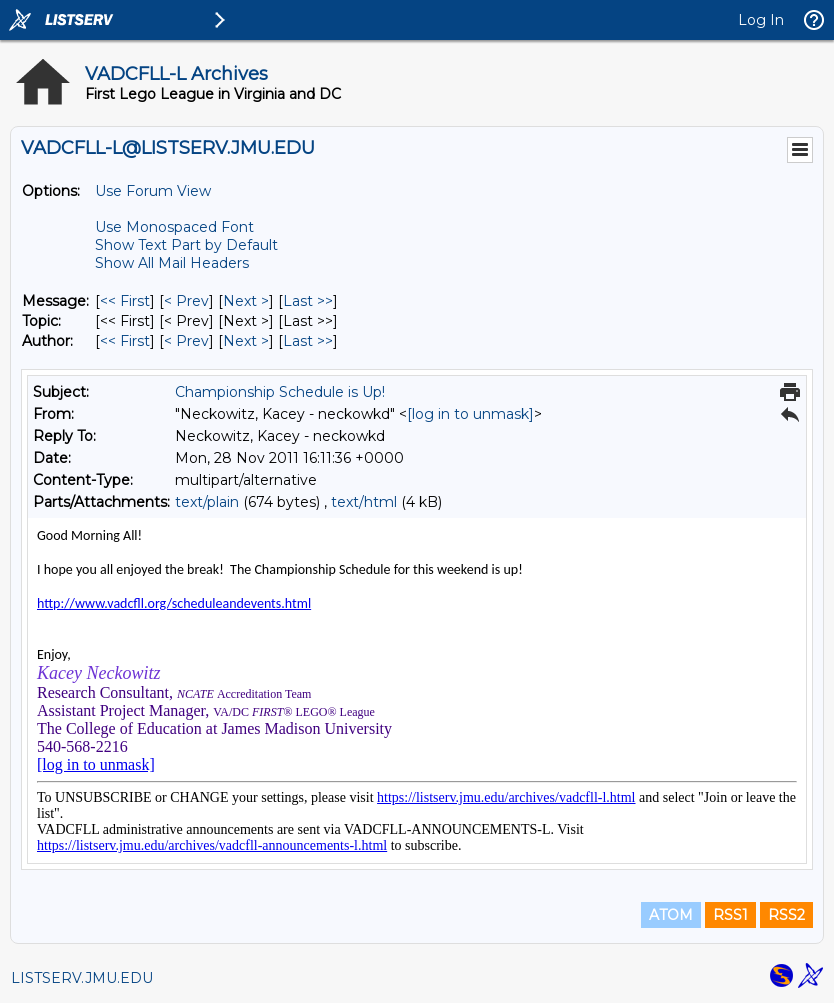 The width and height of the screenshot is (834, 1003). Describe the element at coordinates (82, 978) in the screenshot. I see `LISTSERV.JMU.EDU` at that location.